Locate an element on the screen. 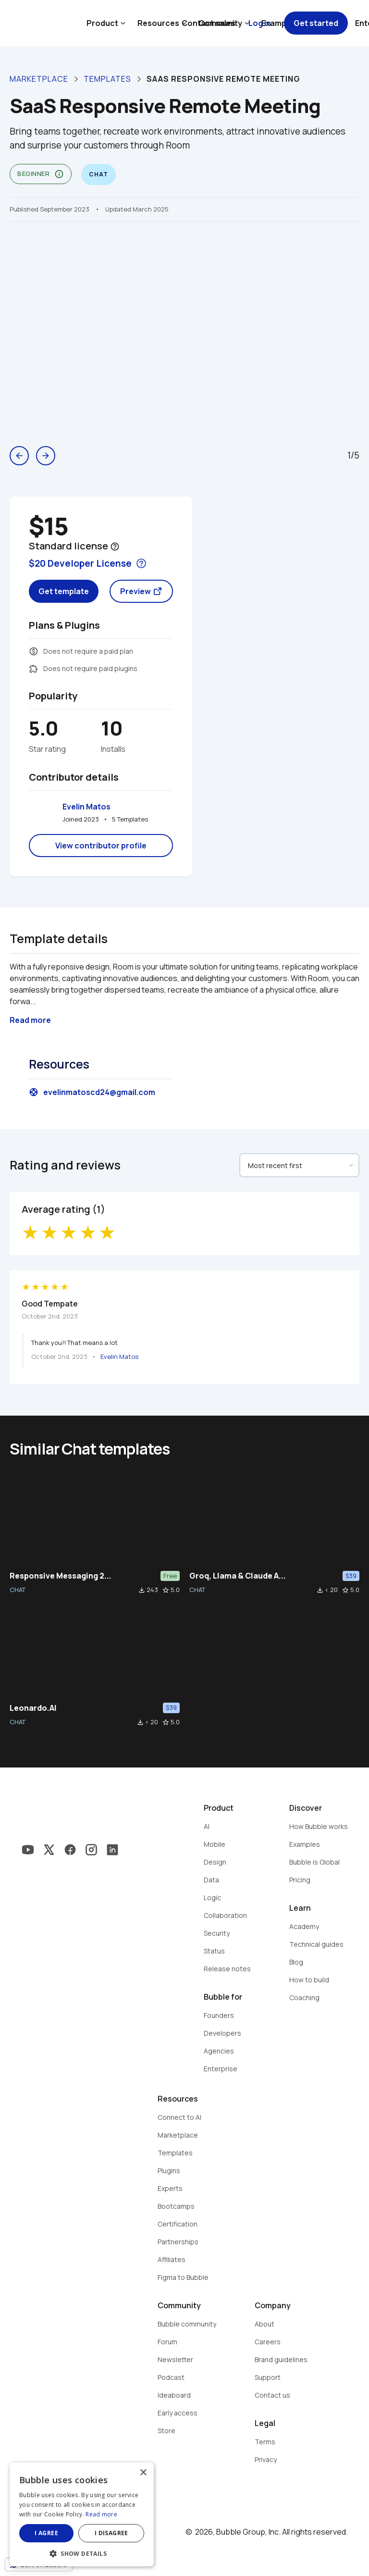  help_outline is located at coordinates (115, 546).